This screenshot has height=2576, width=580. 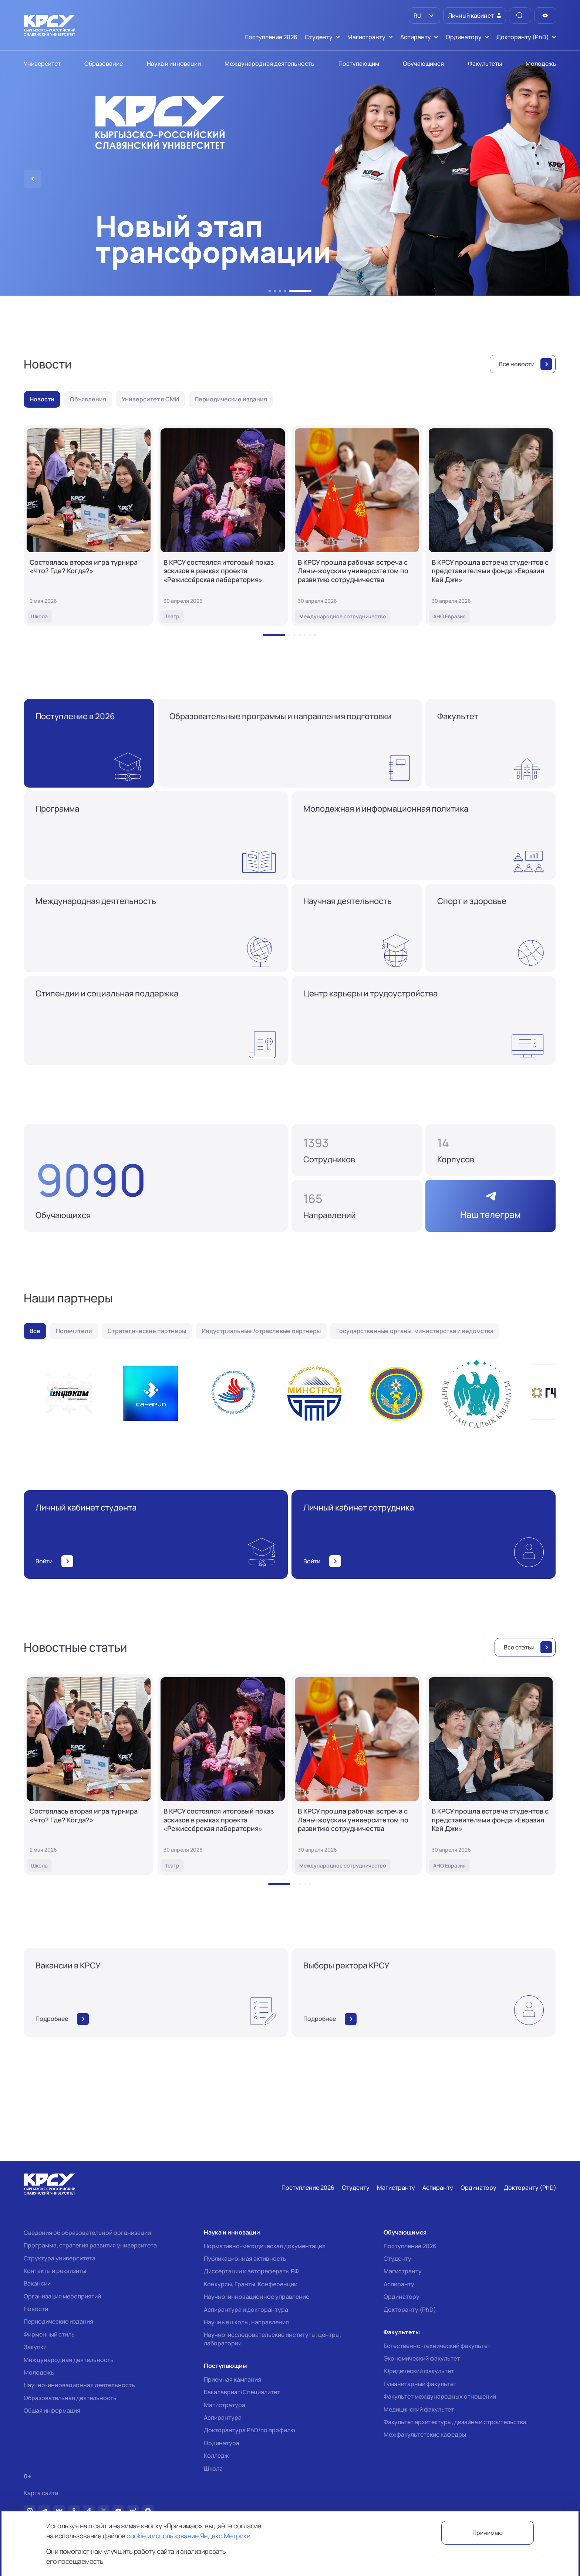 What do you see at coordinates (224, 2405) in the screenshot?
I see `Магистратура` at bounding box center [224, 2405].